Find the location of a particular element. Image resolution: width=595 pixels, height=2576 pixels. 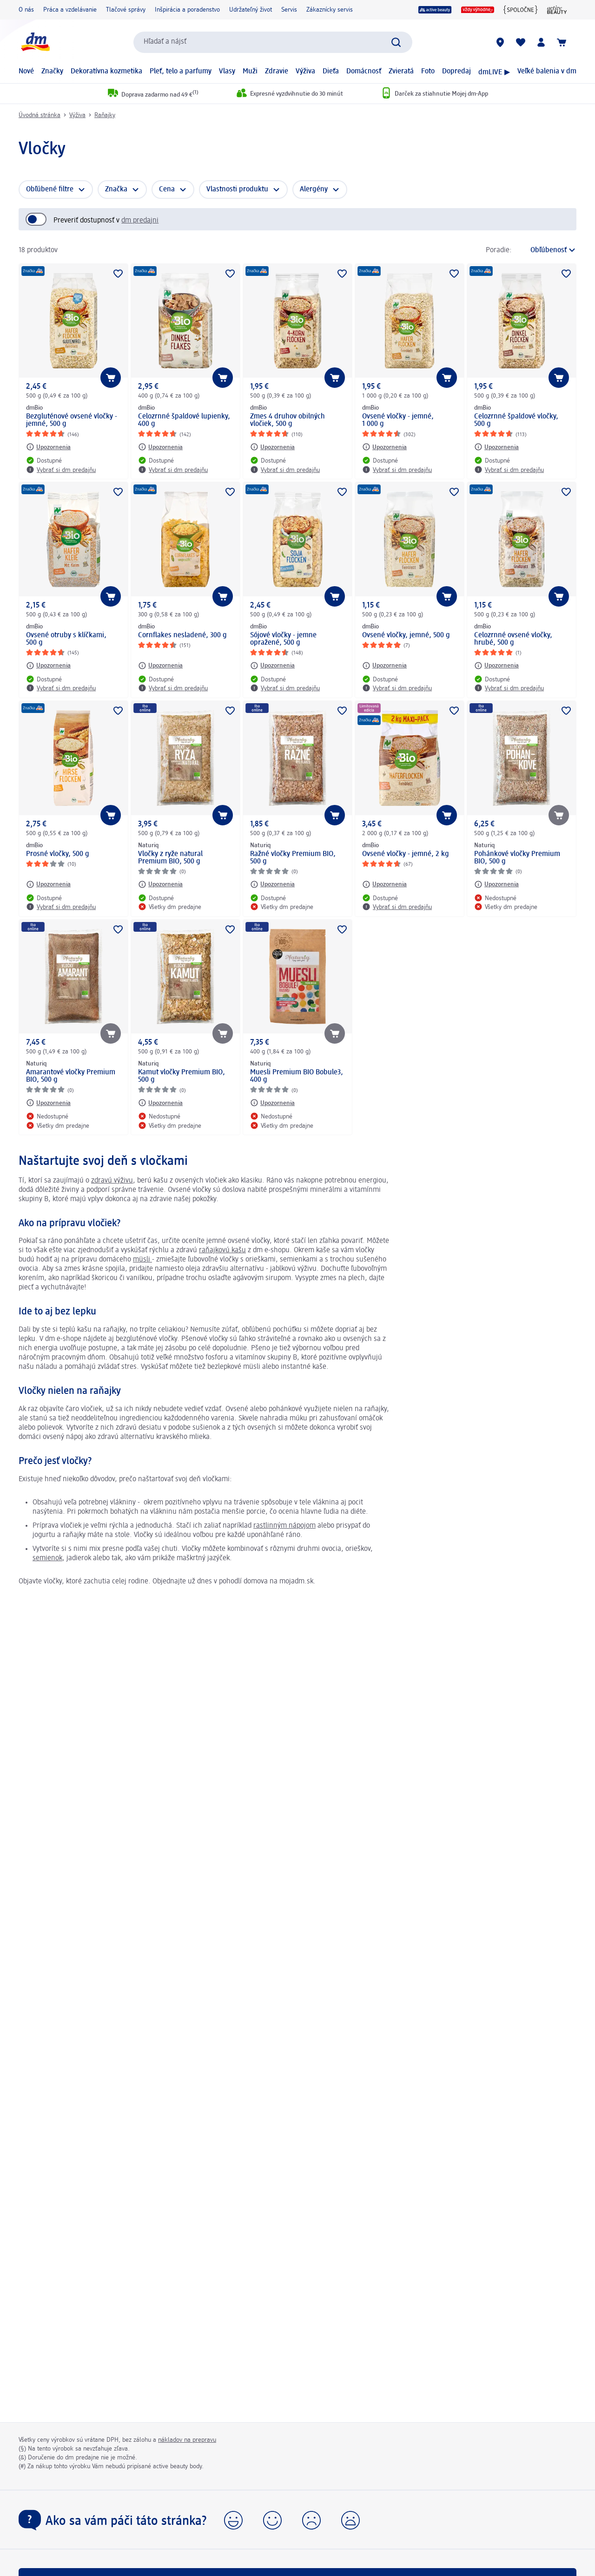

[Upozornenia: Naturiq Kamut vločky Premium BIO, 500 g] is located at coordinates (160, 1102).